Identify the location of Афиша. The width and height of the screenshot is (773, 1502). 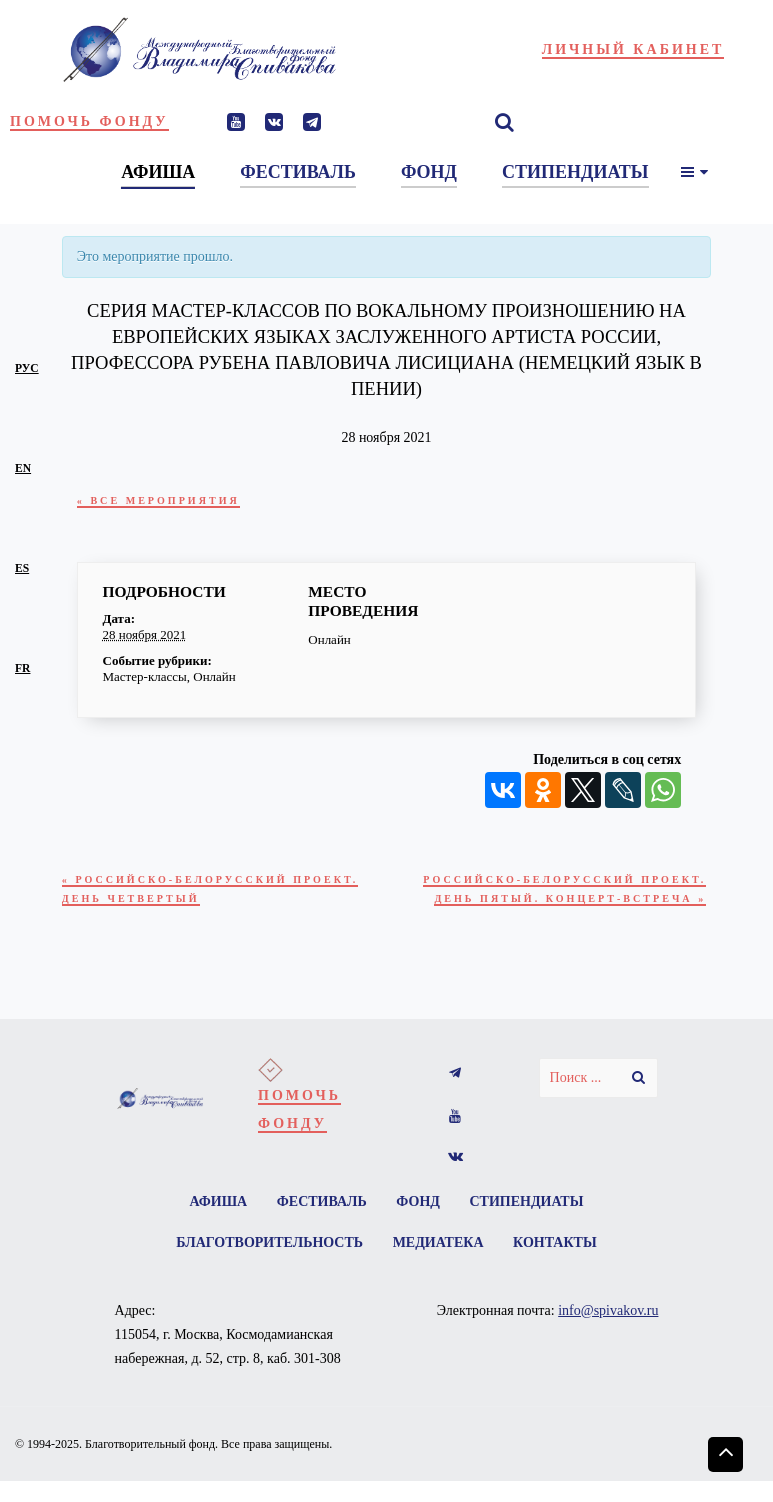
(213, 1229).